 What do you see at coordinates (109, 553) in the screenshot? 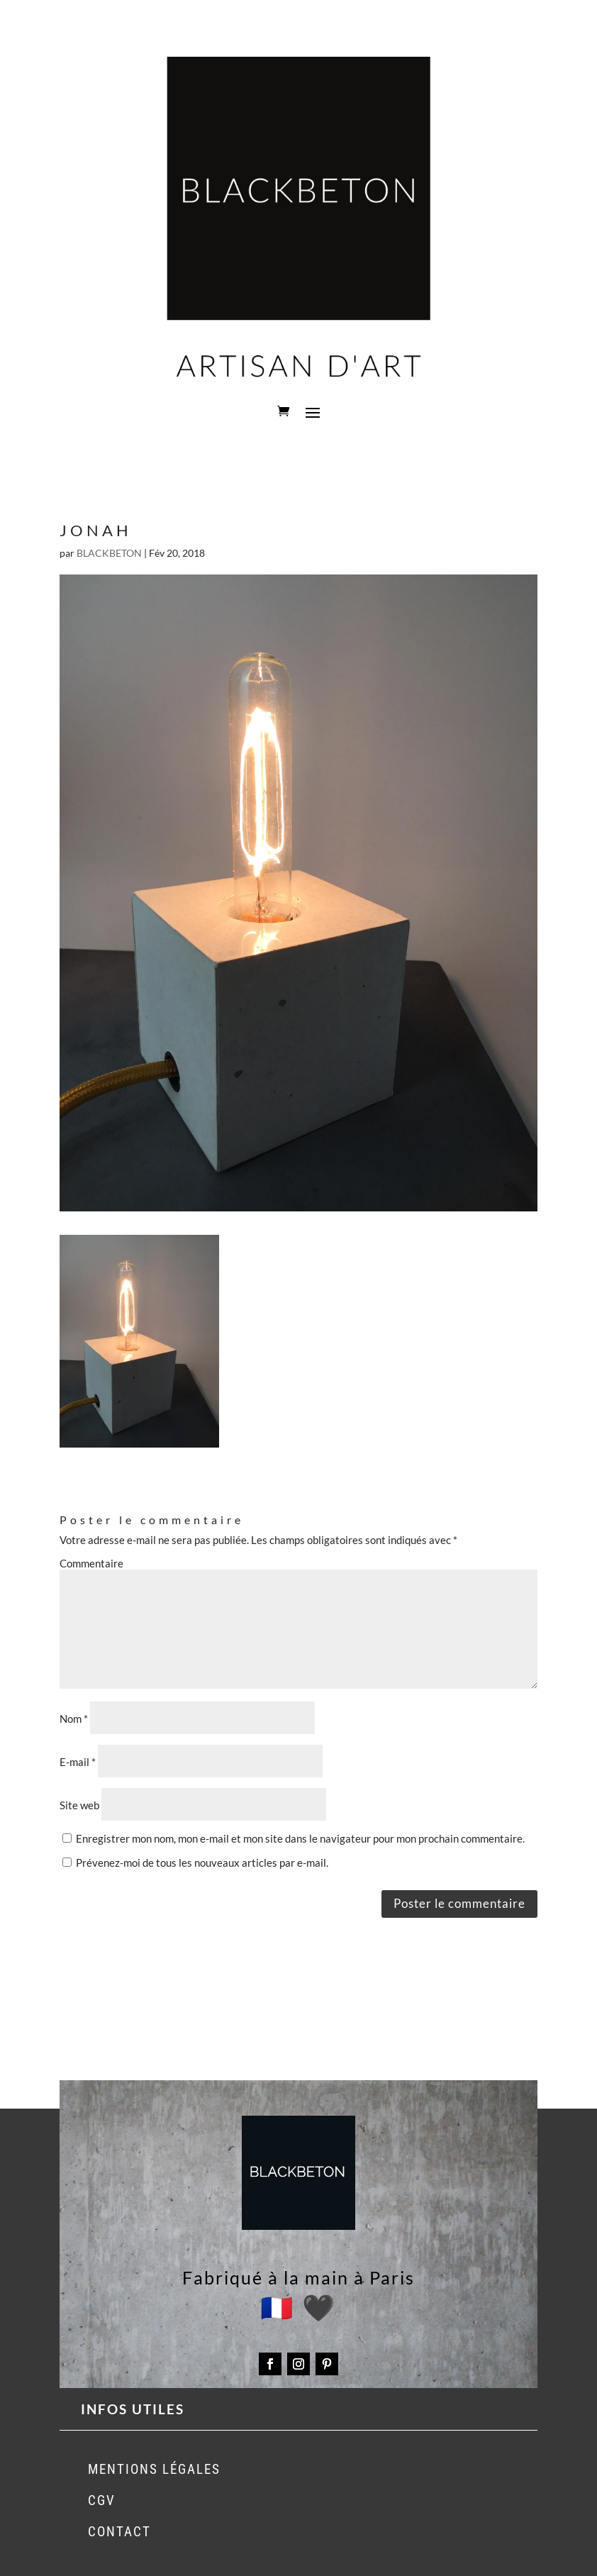
I see `BLACKBETON` at bounding box center [109, 553].